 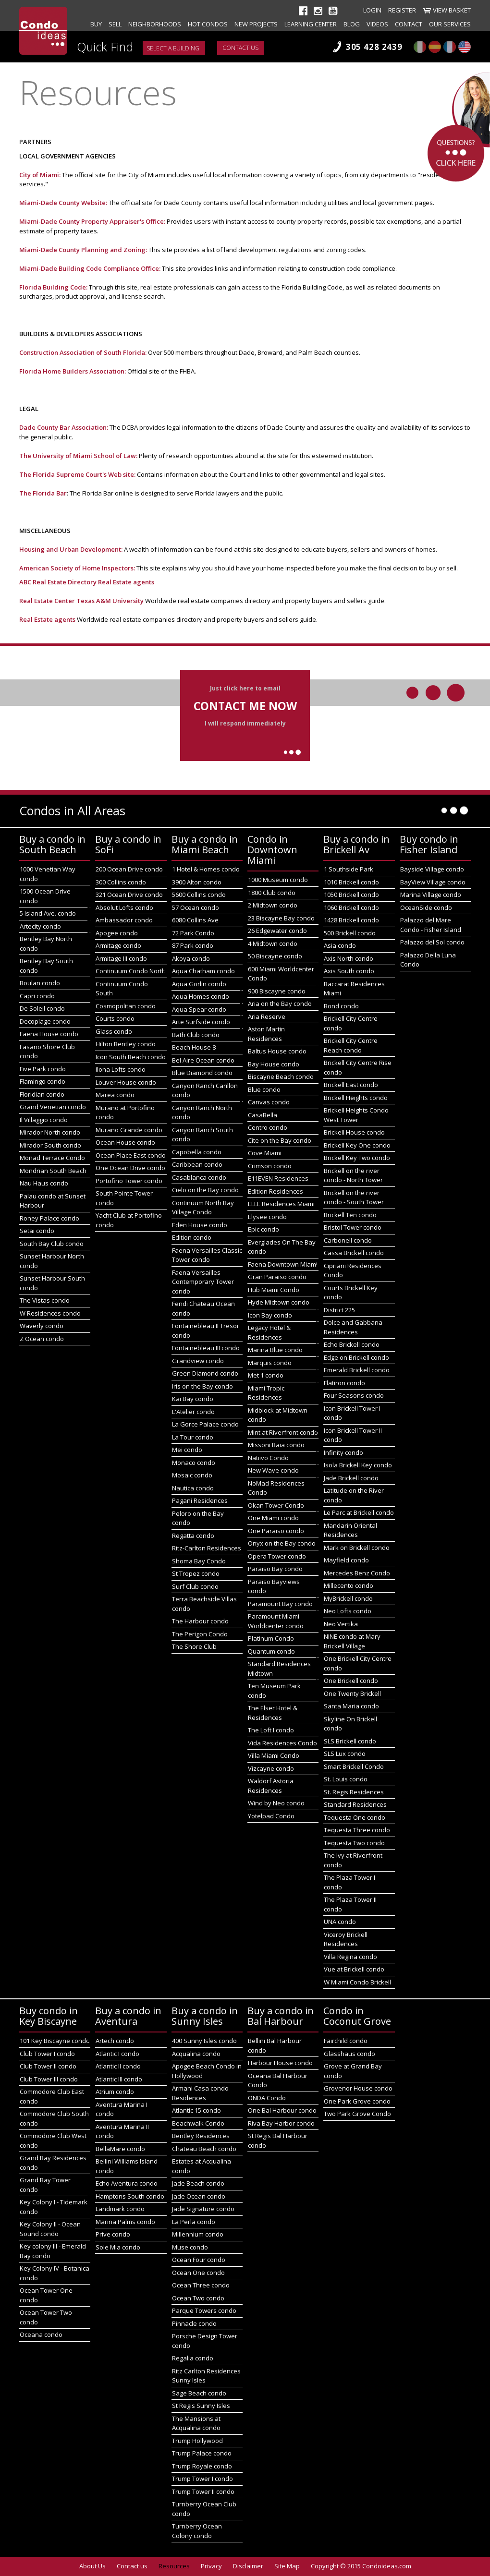 What do you see at coordinates (270, 1362) in the screenshot?
I see `Marquis condo` at bounding box center [270, 1362].